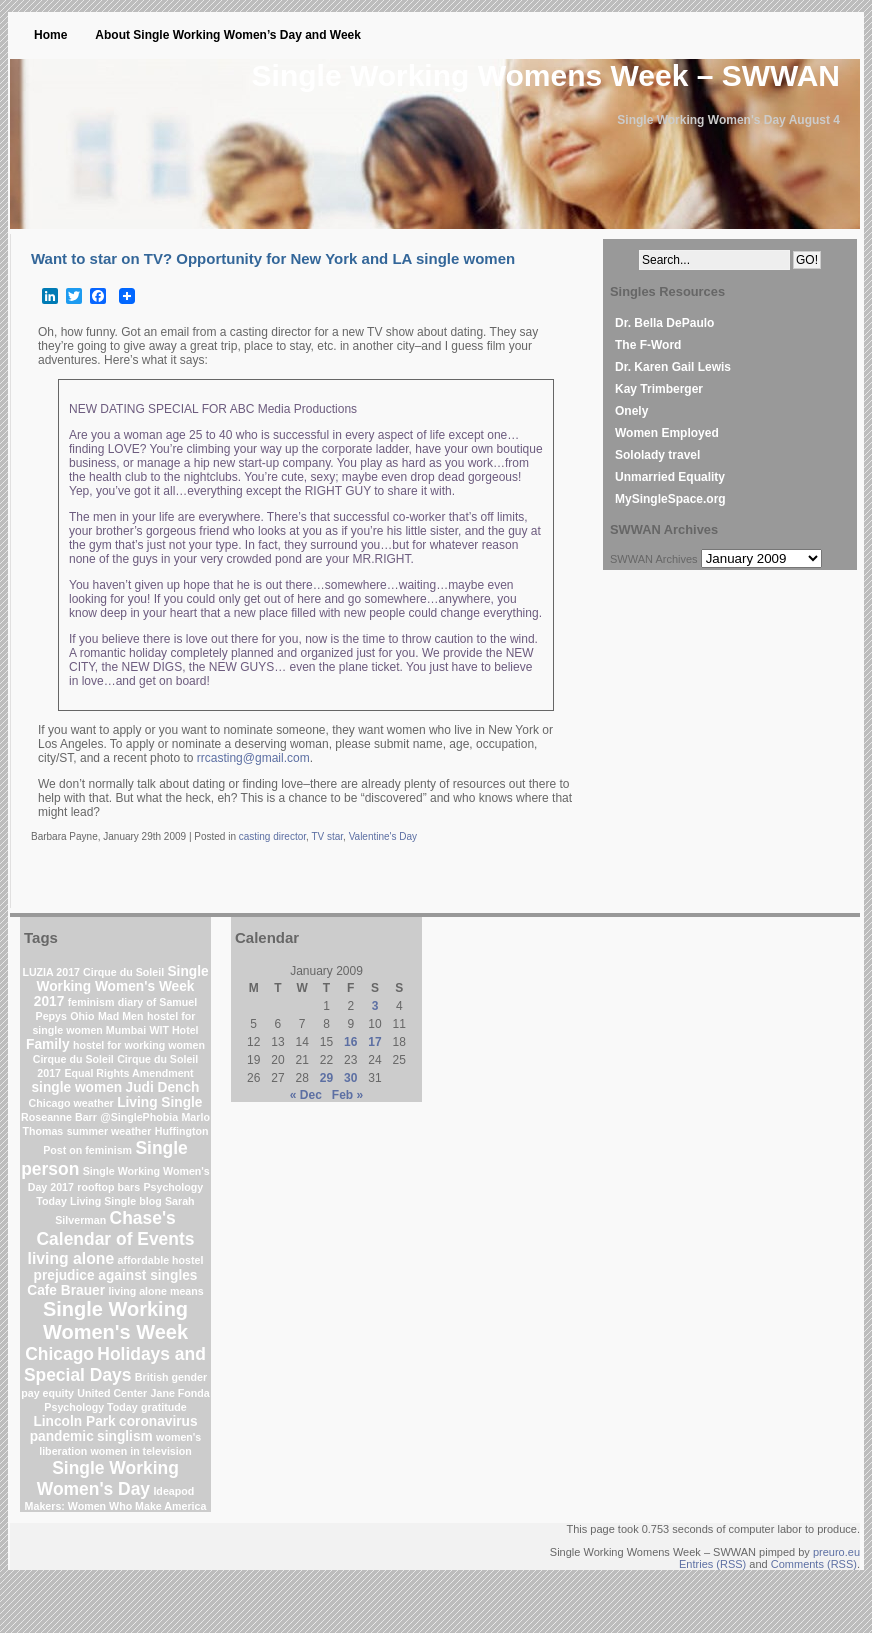 This screenshot has height=1633, width=872. I want to click on Ideapod [Ideapod (1 item)], so click(173, 1491).